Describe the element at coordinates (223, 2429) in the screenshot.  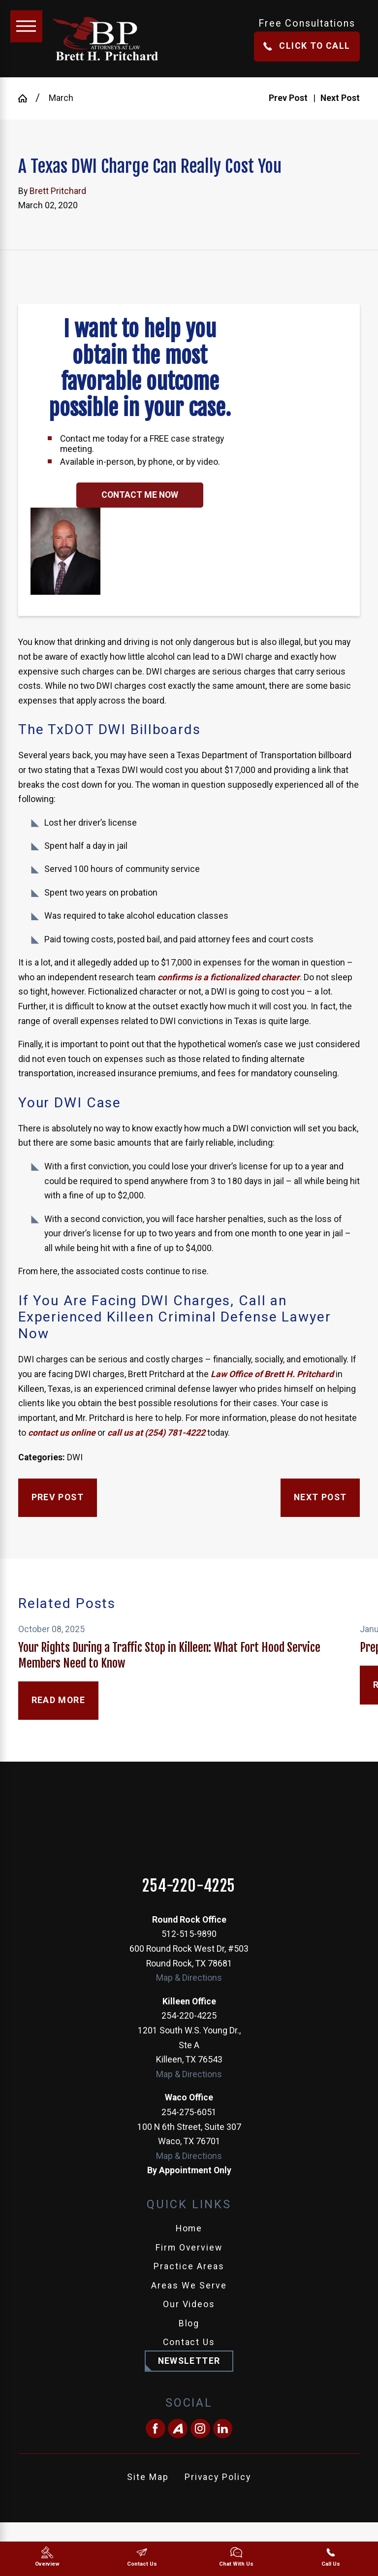
I see `[LinkedIn]` at that location.